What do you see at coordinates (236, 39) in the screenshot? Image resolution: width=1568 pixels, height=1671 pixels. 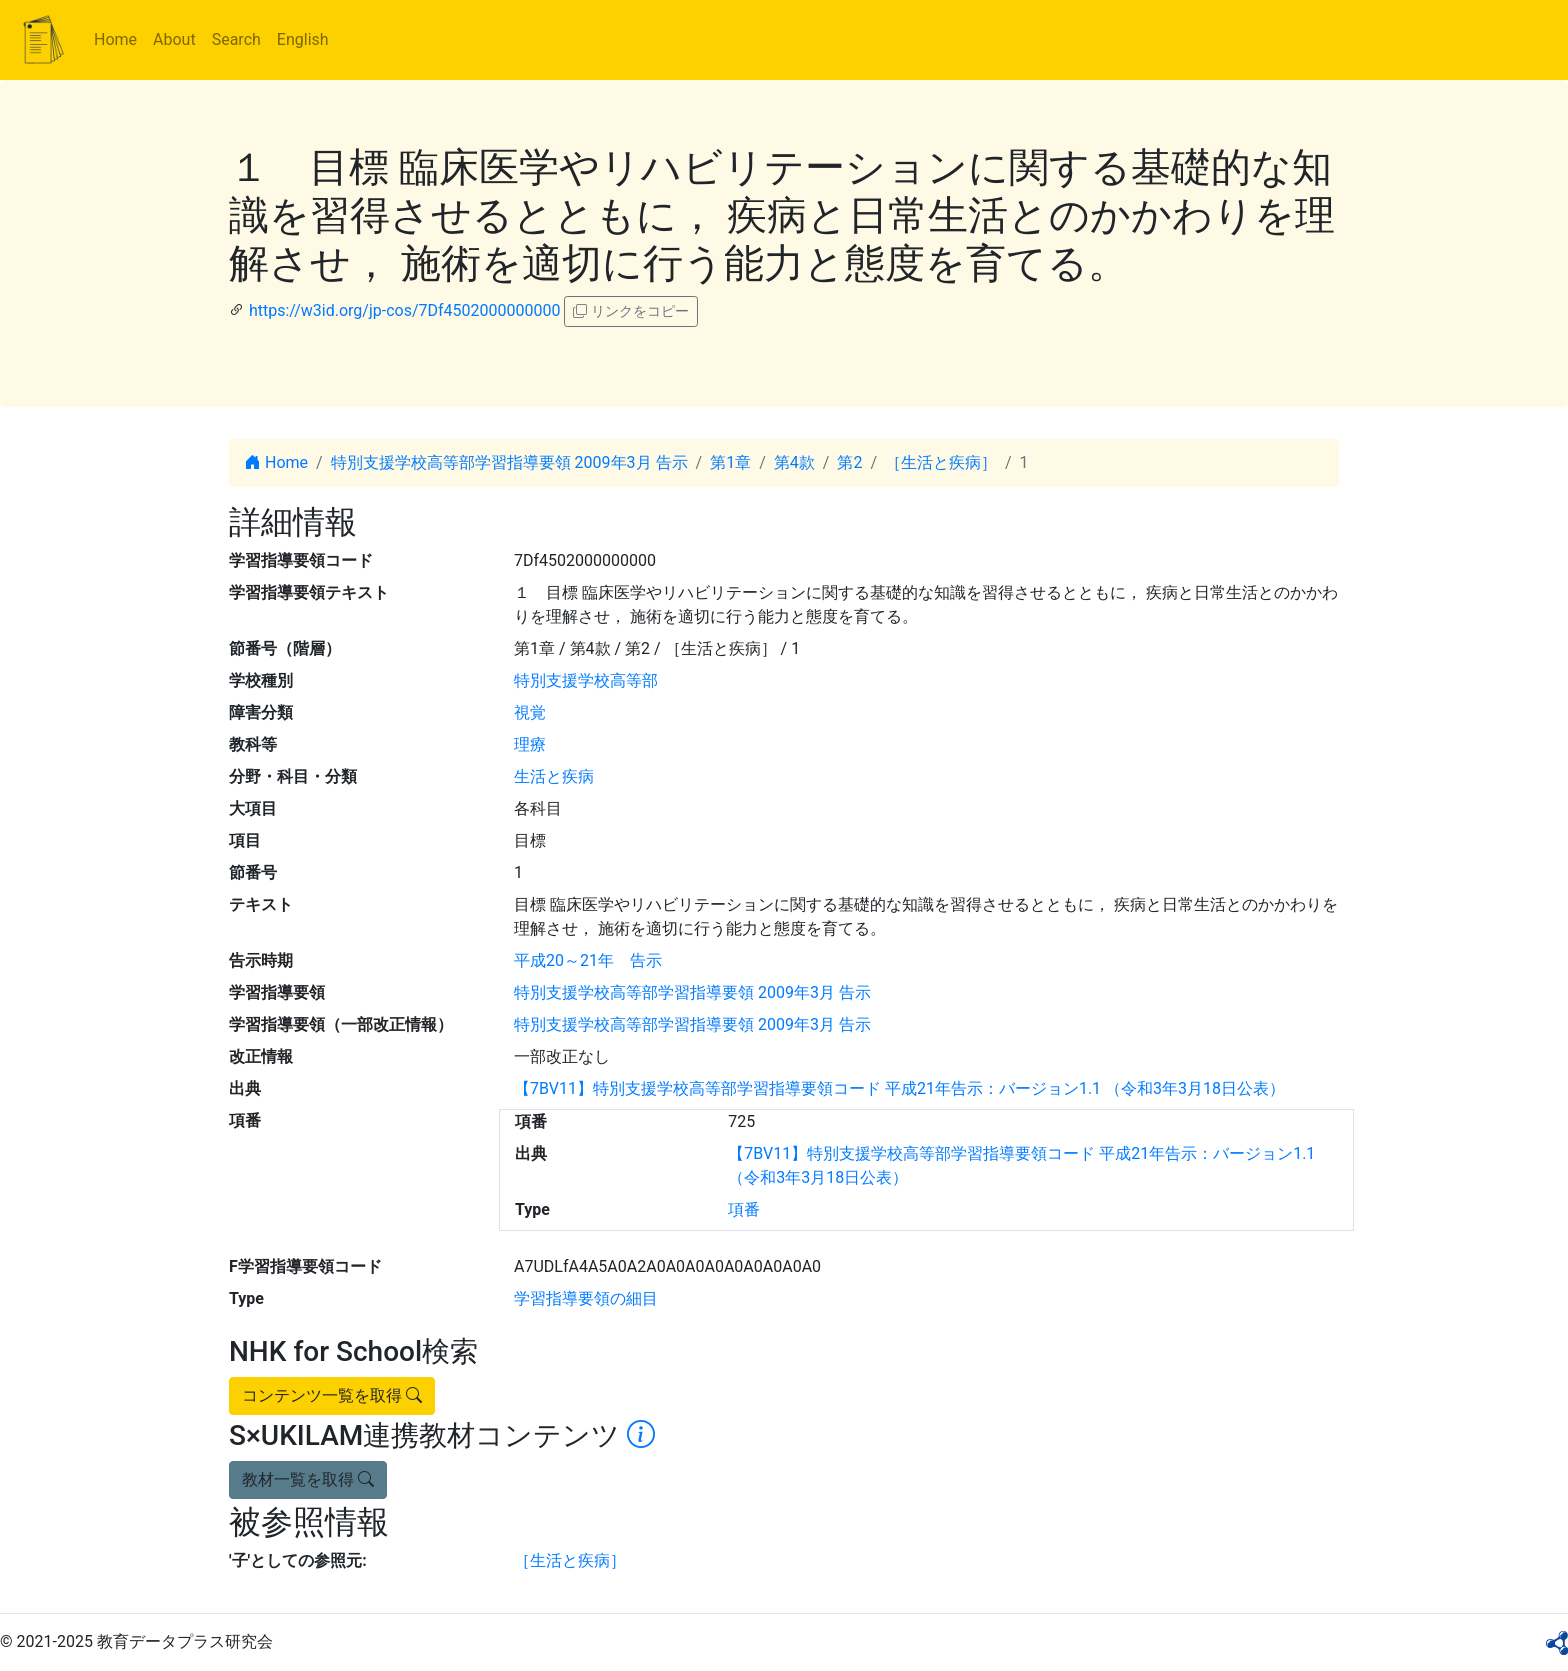 I see `Search` at bounding box center [236, 39].